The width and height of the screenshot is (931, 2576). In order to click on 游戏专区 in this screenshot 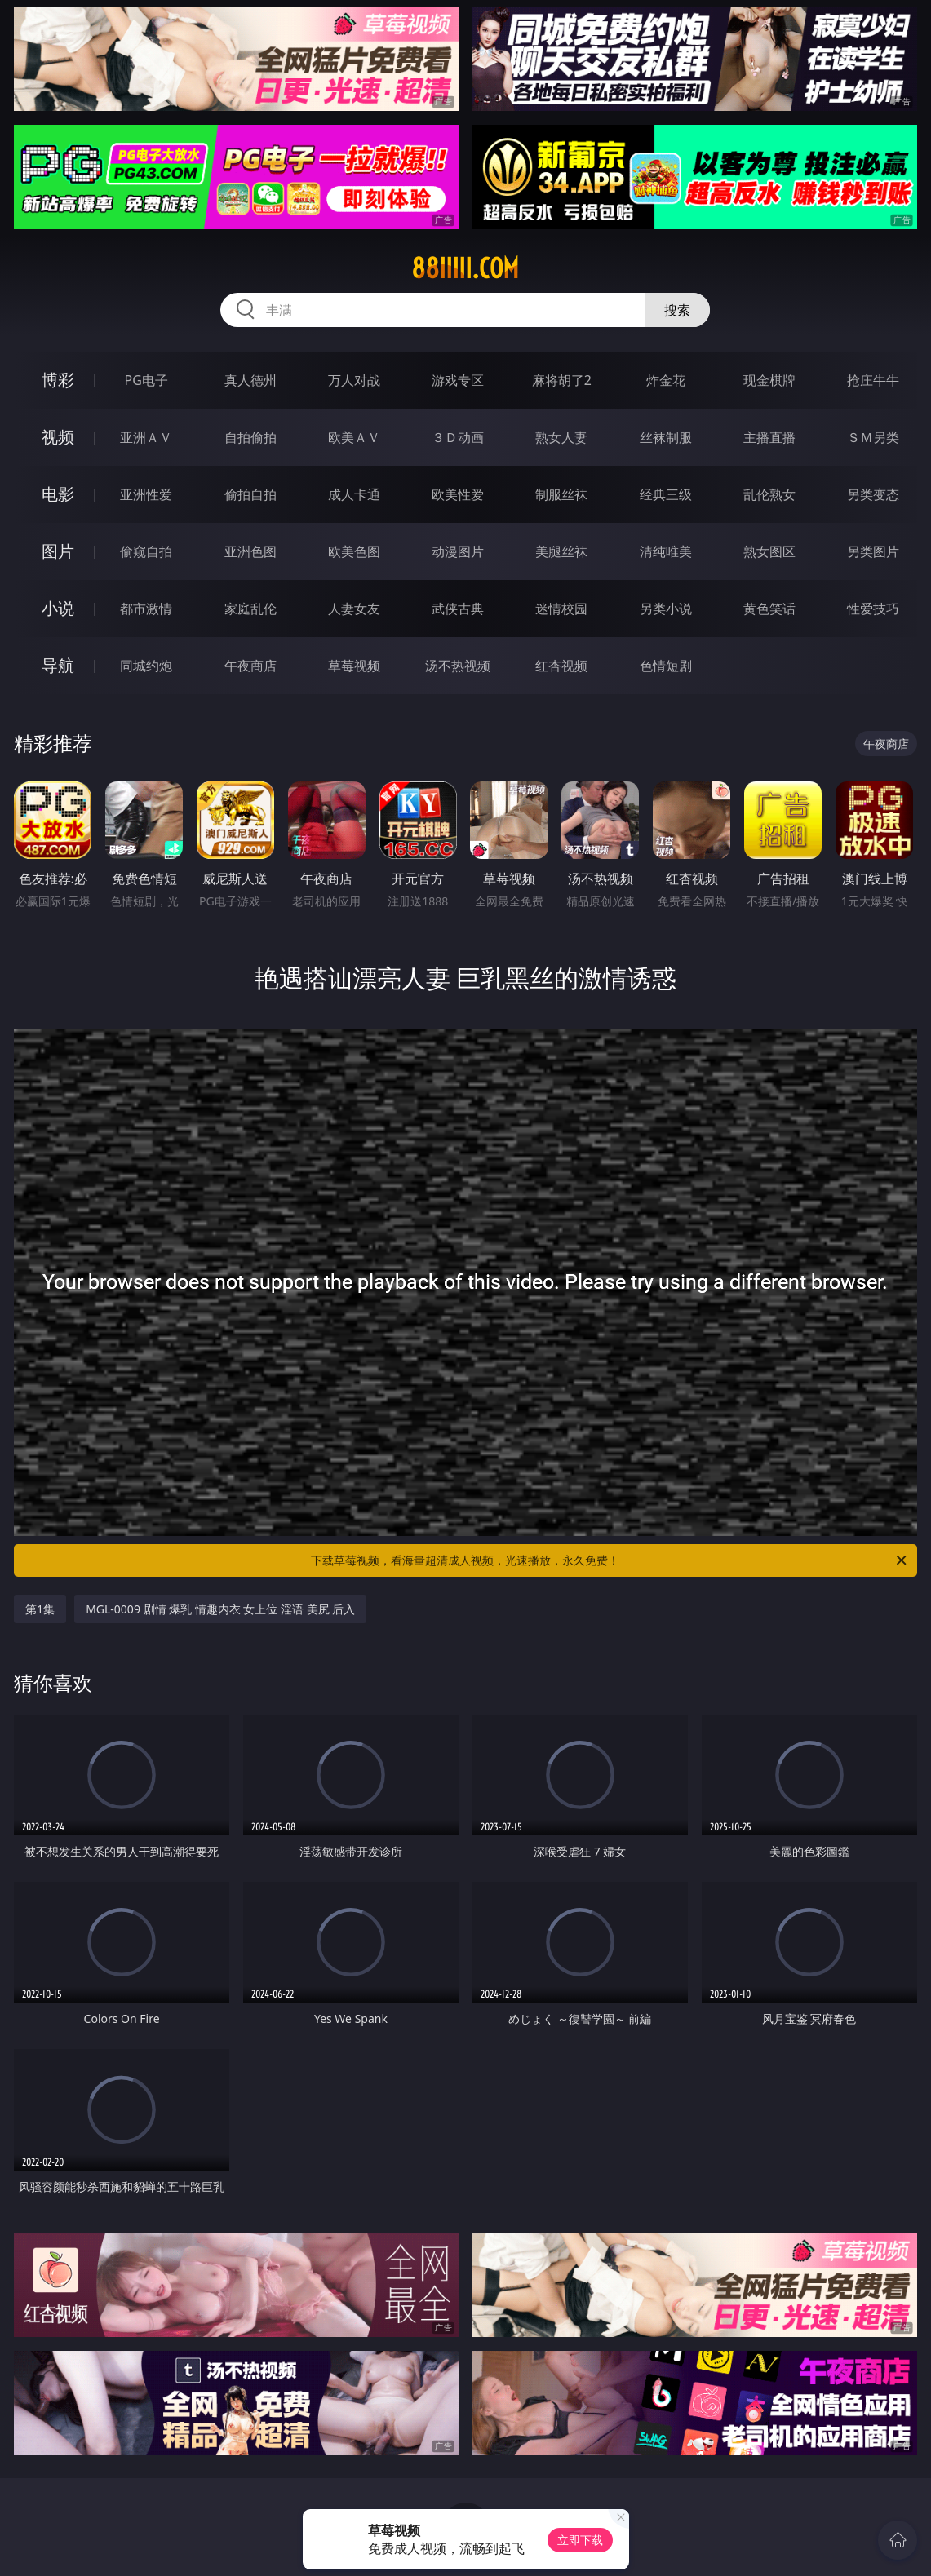, I will do `click(458, 380)`.